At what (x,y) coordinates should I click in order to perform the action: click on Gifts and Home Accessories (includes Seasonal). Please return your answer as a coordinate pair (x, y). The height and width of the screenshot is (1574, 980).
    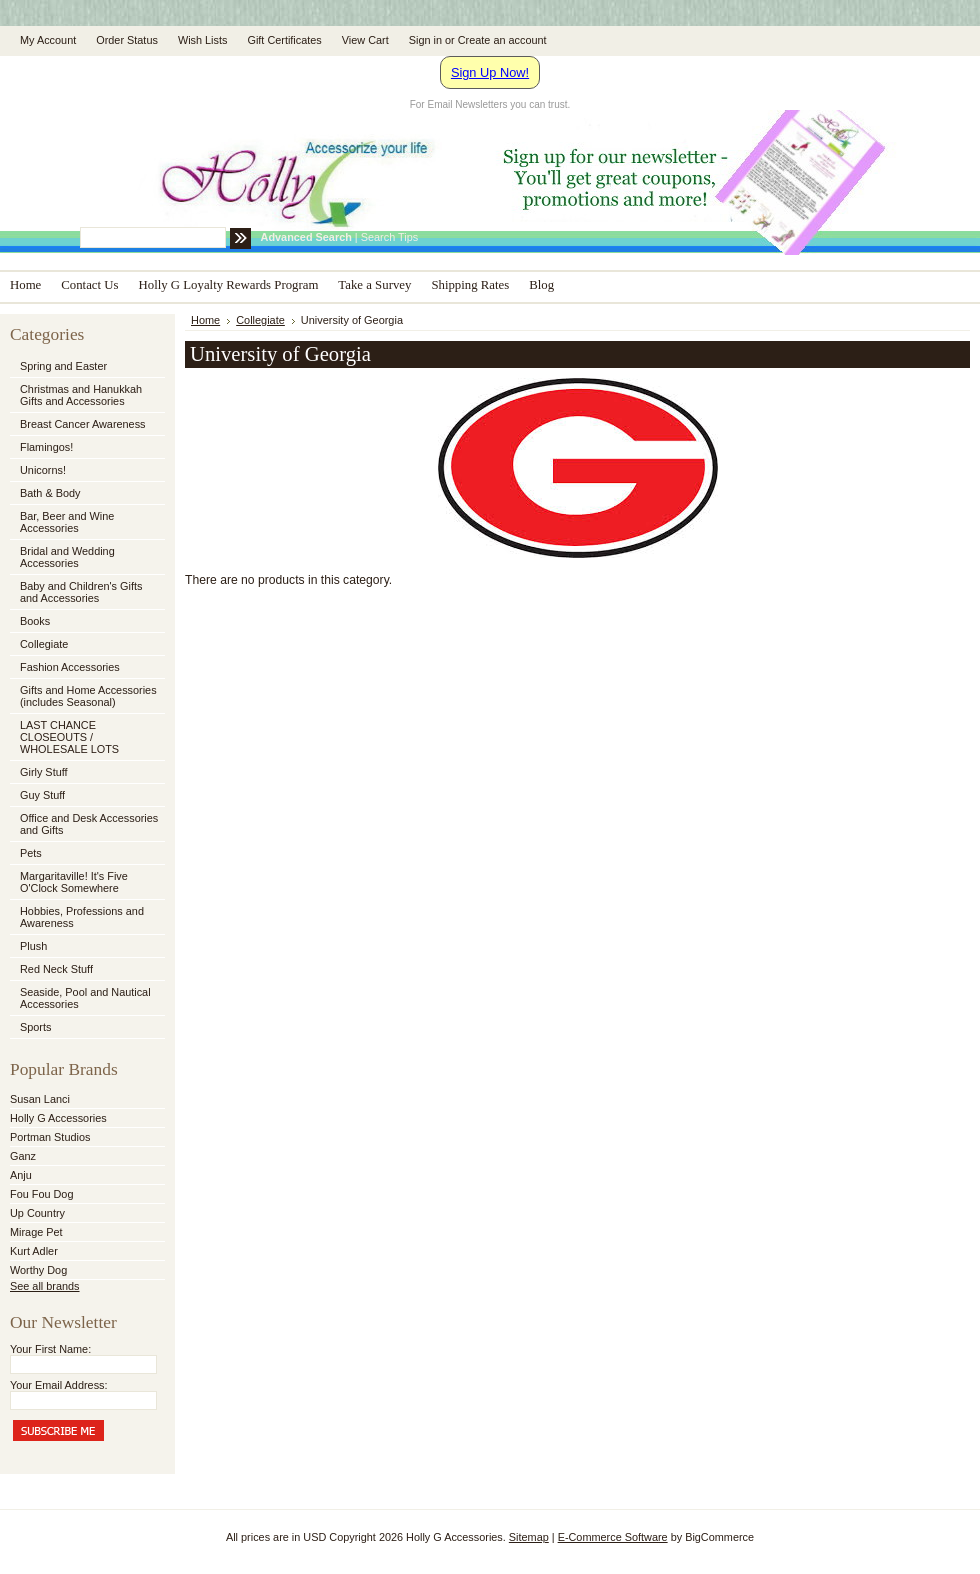
    Looking at the image, I should click on (86, 696).